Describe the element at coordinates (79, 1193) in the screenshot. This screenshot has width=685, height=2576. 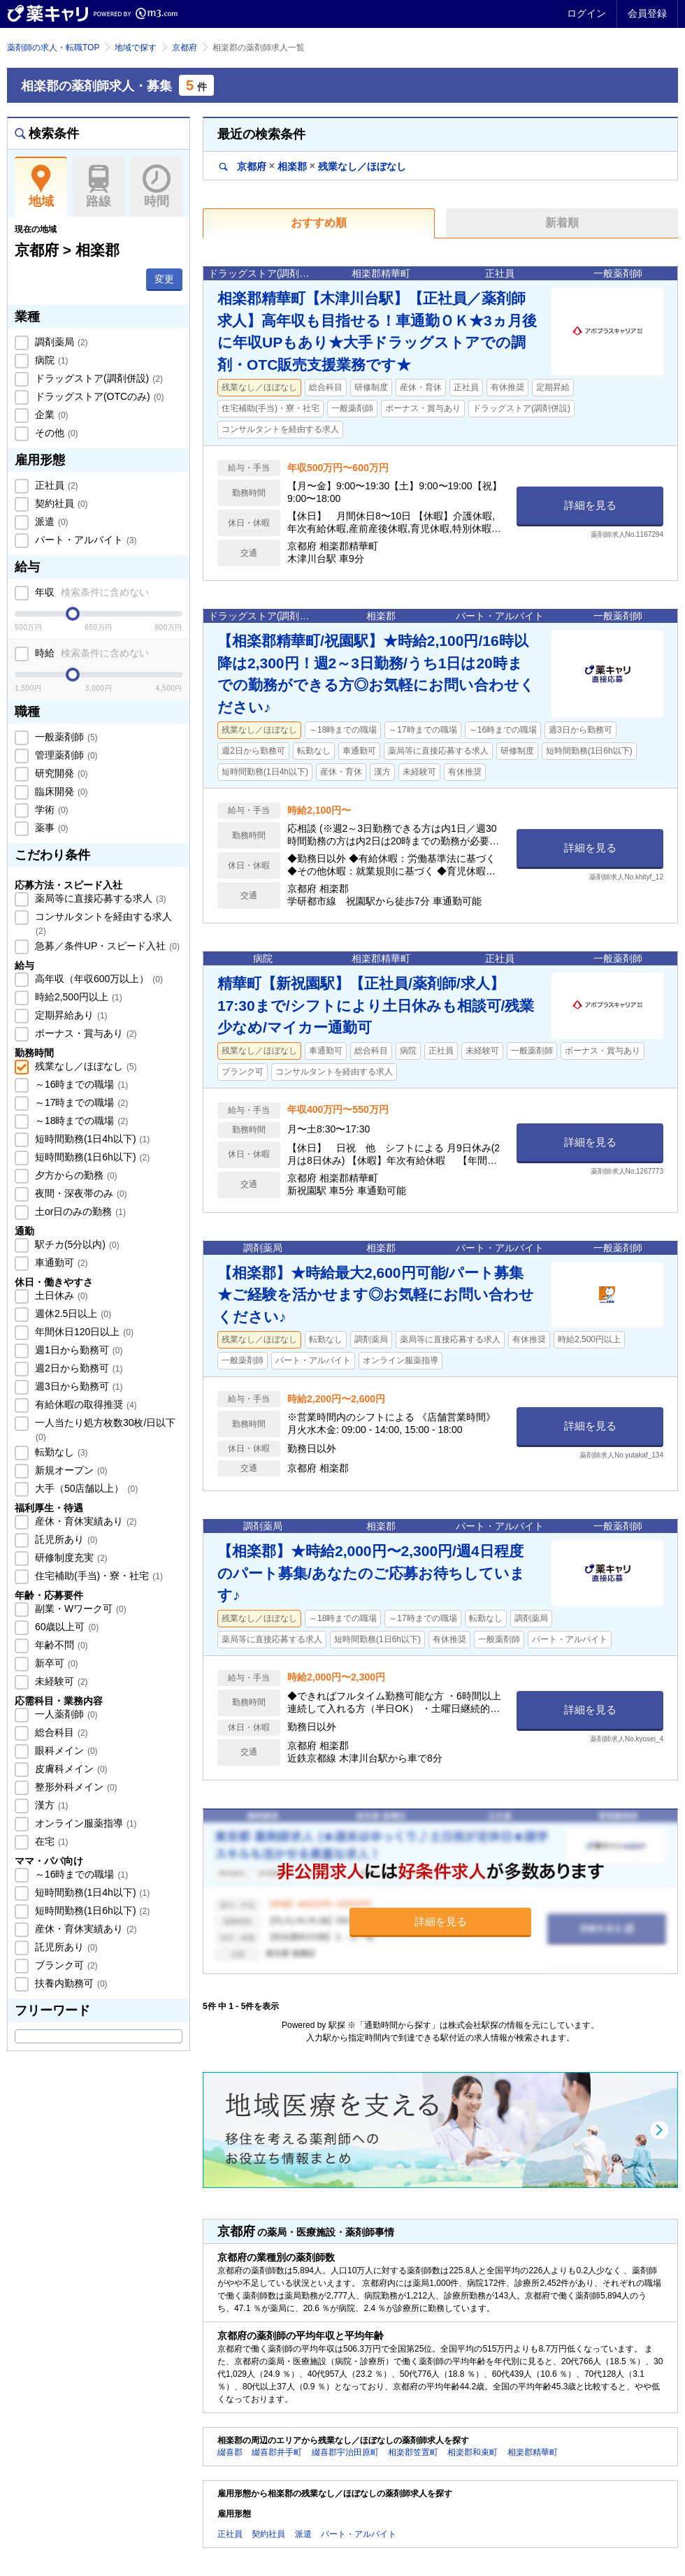
I see `夜間・深夜帯のみ` at that location.